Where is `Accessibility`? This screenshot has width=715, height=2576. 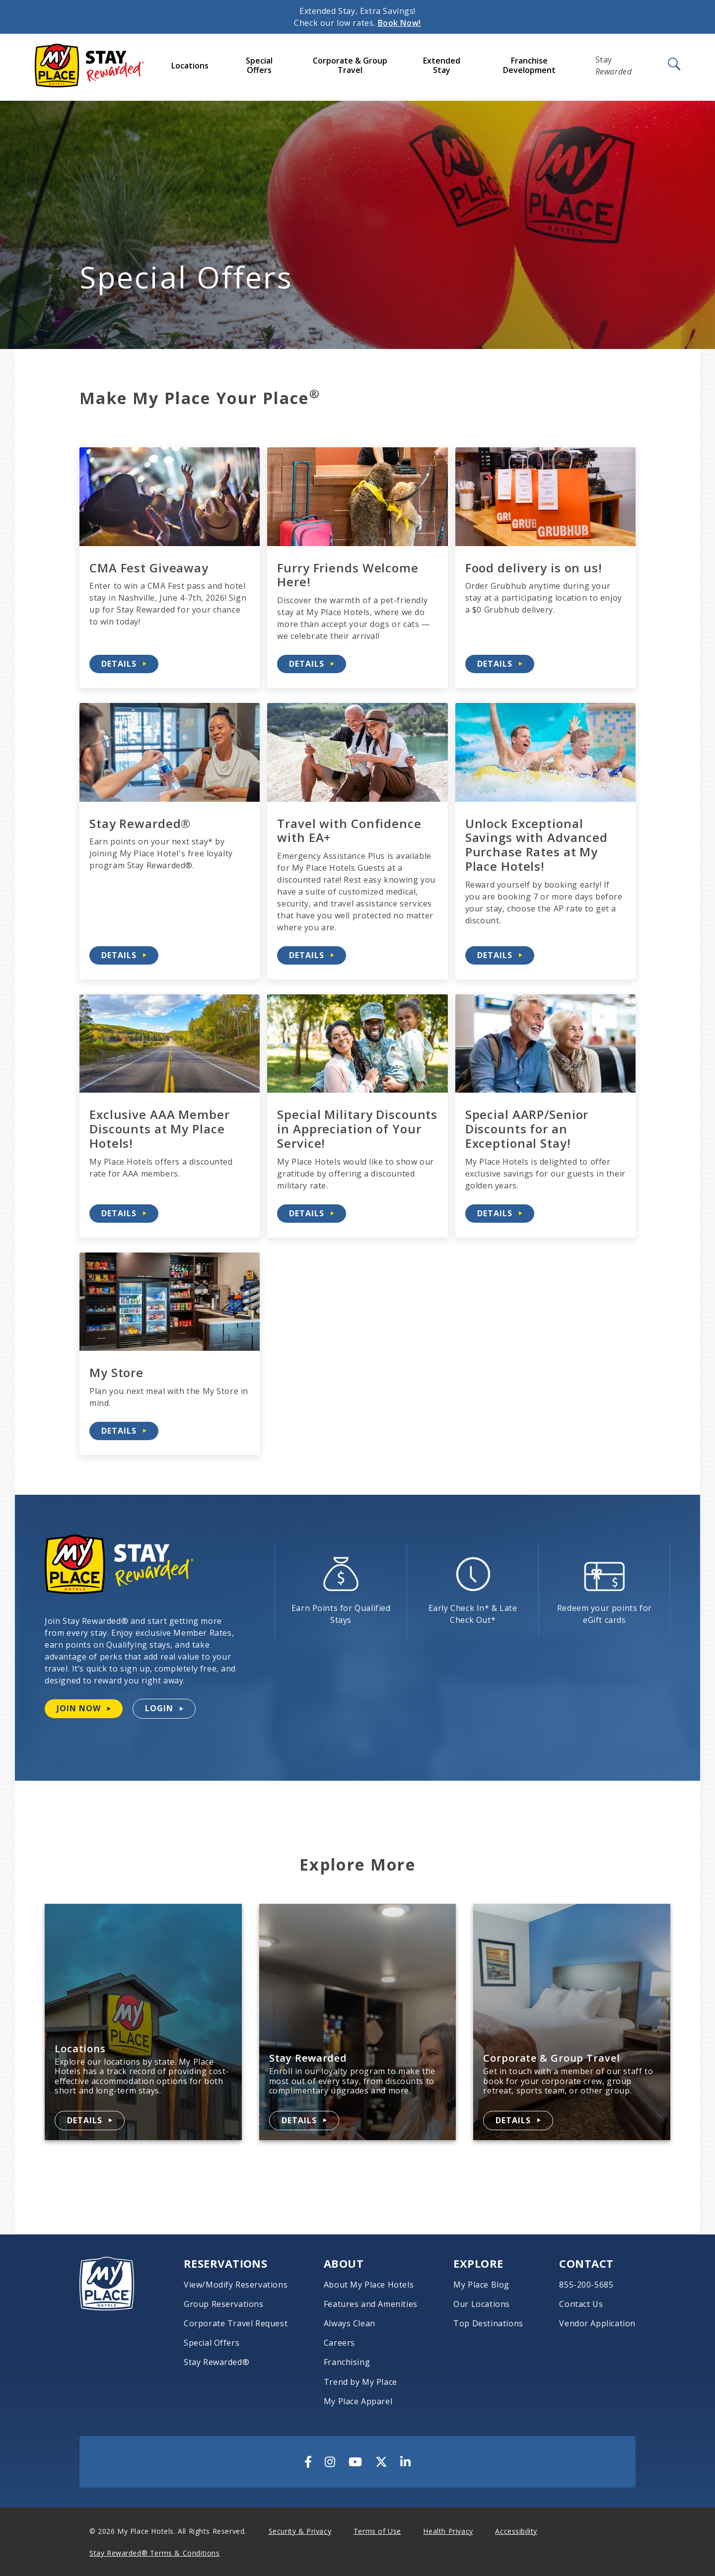
Accessibility is located at coordinates (516, 2531).